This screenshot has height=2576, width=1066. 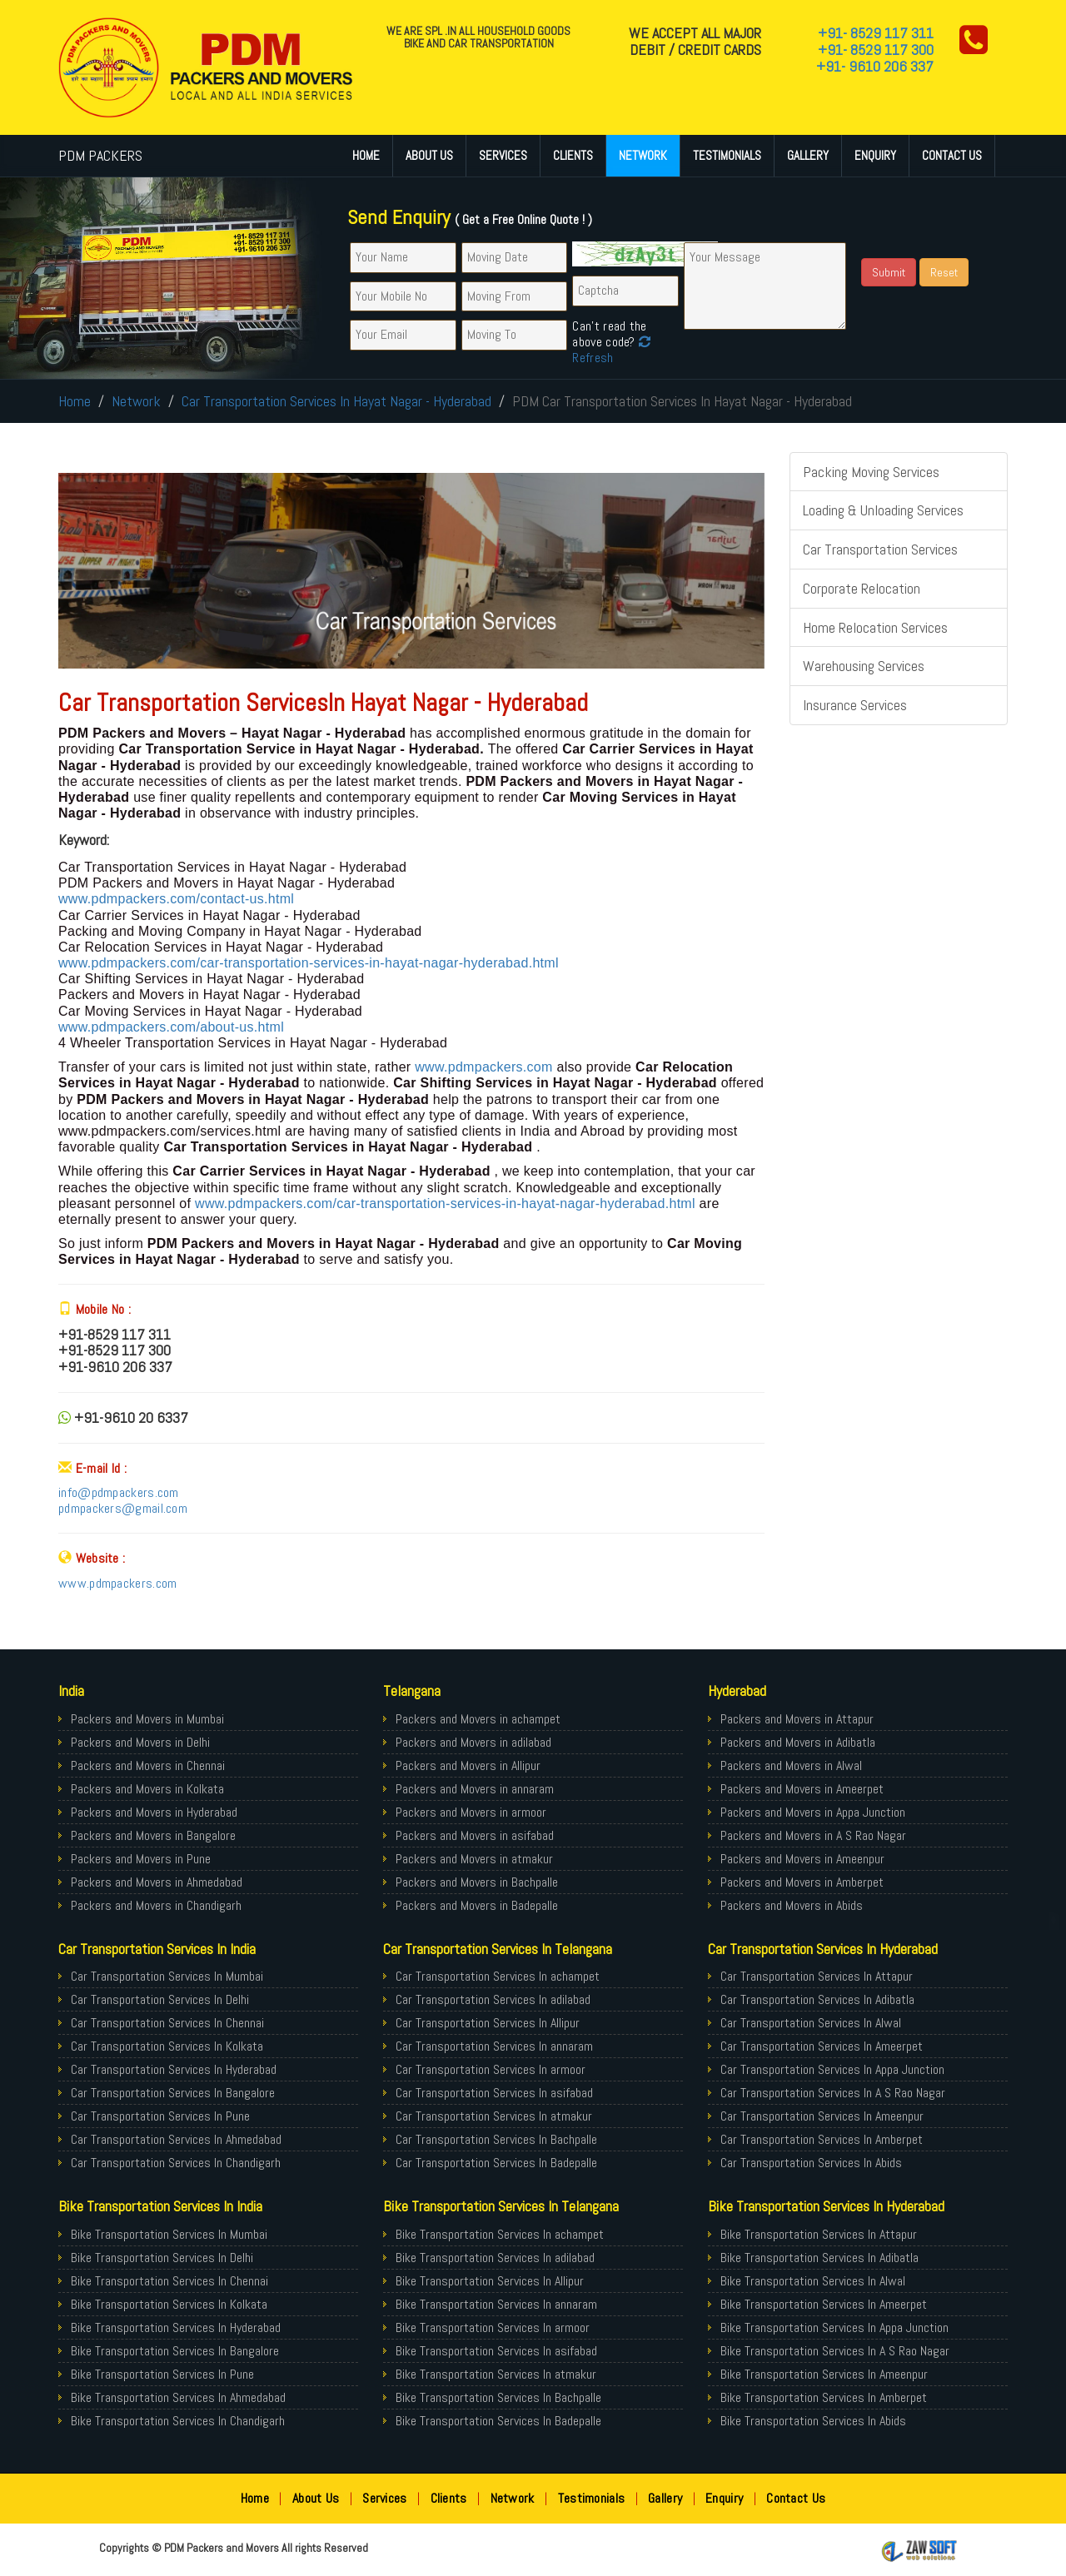 I want to click on Car Transportation Services In asifabad, so click(x=494, y=2092).